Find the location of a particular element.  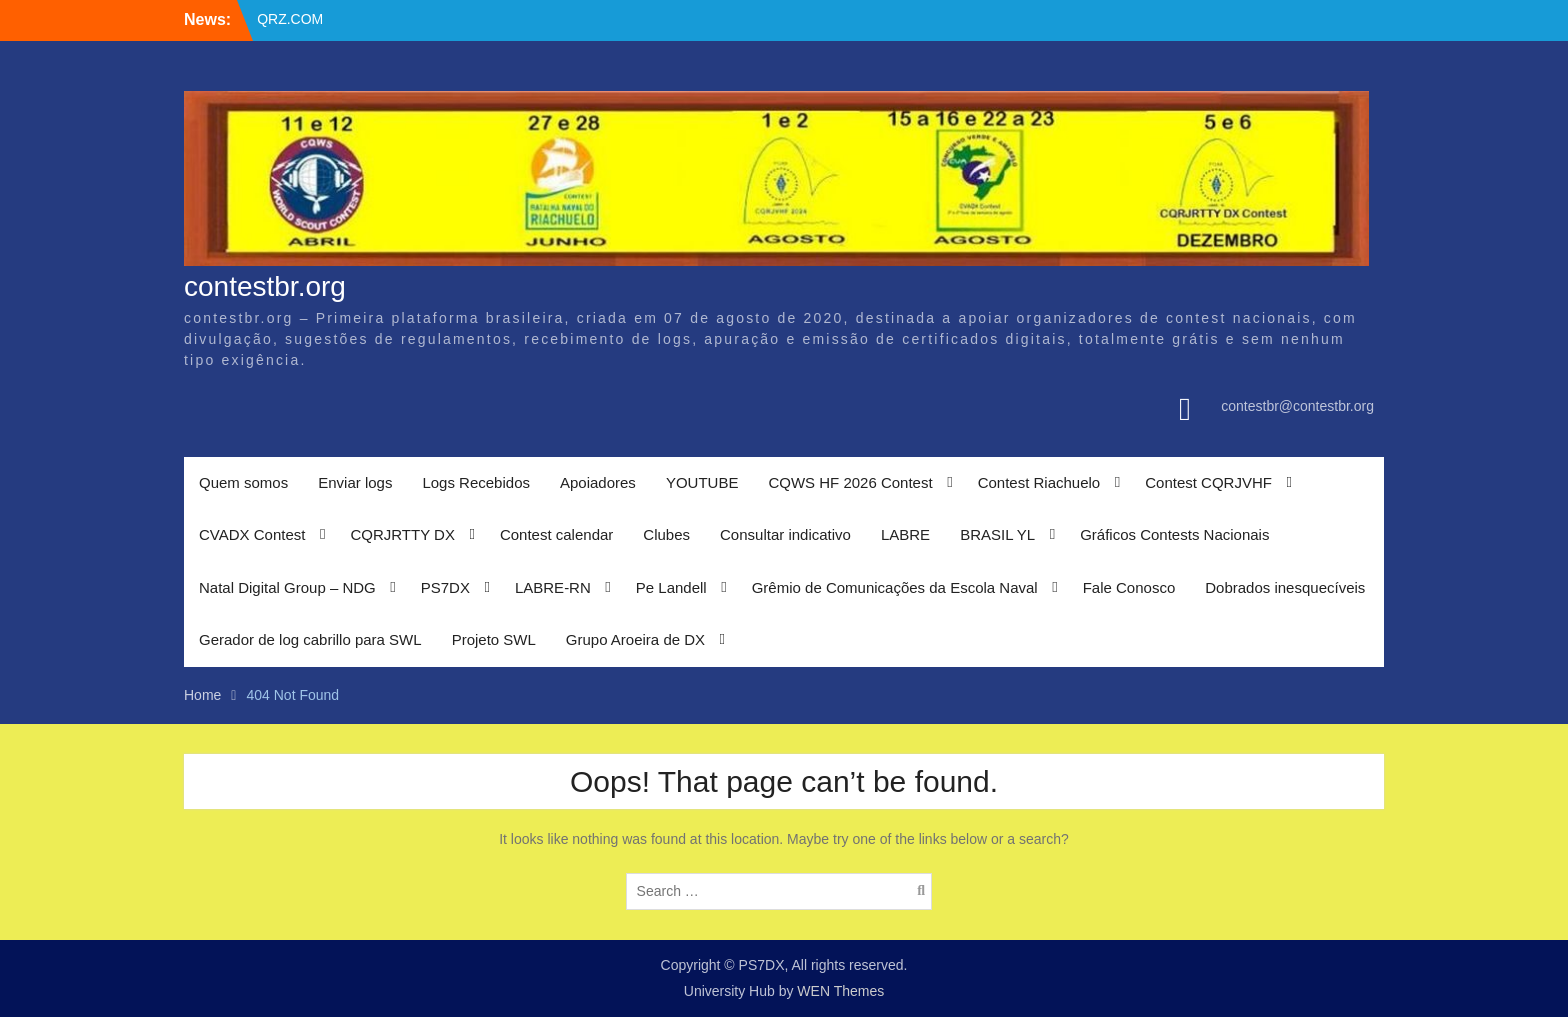

Grupo Aroeira de DX is located at coordinates (635, 639).